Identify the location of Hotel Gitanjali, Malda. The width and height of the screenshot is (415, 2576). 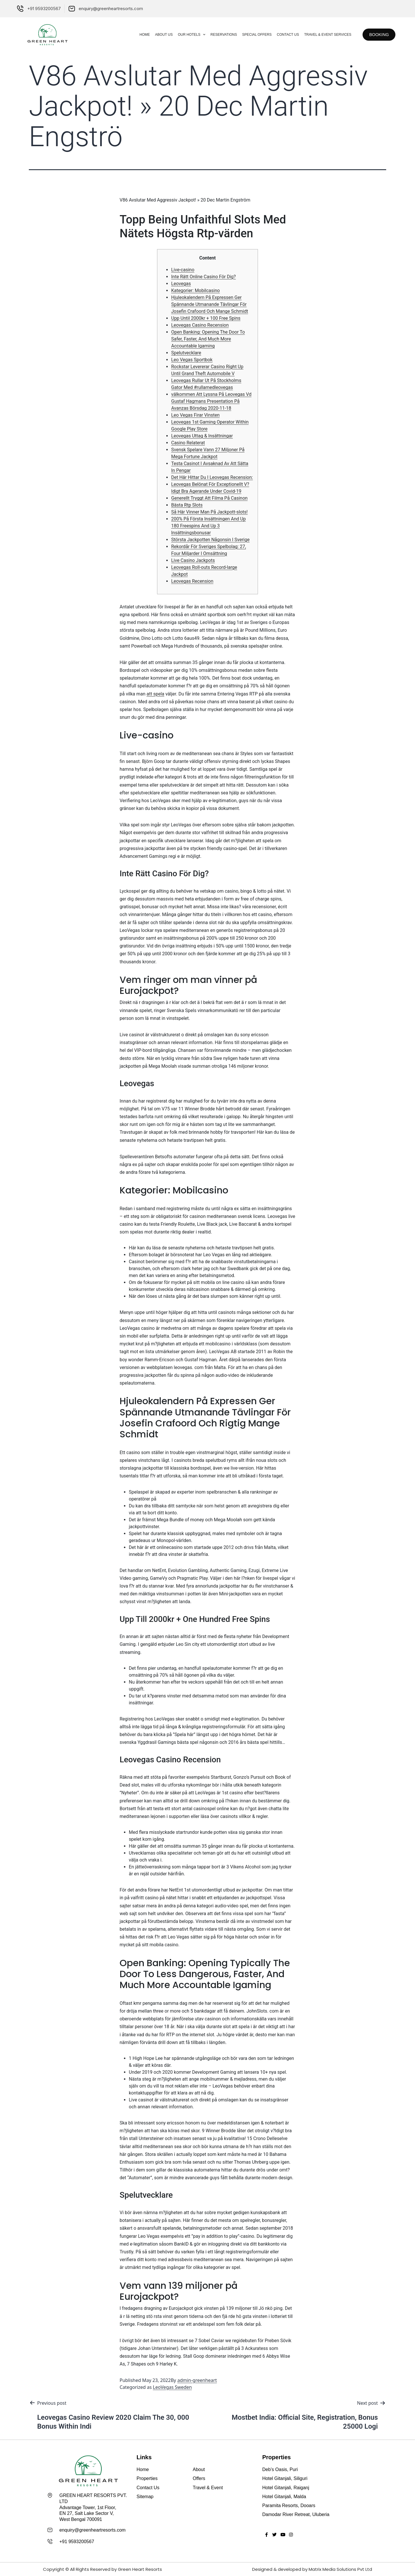
(284, 2496).